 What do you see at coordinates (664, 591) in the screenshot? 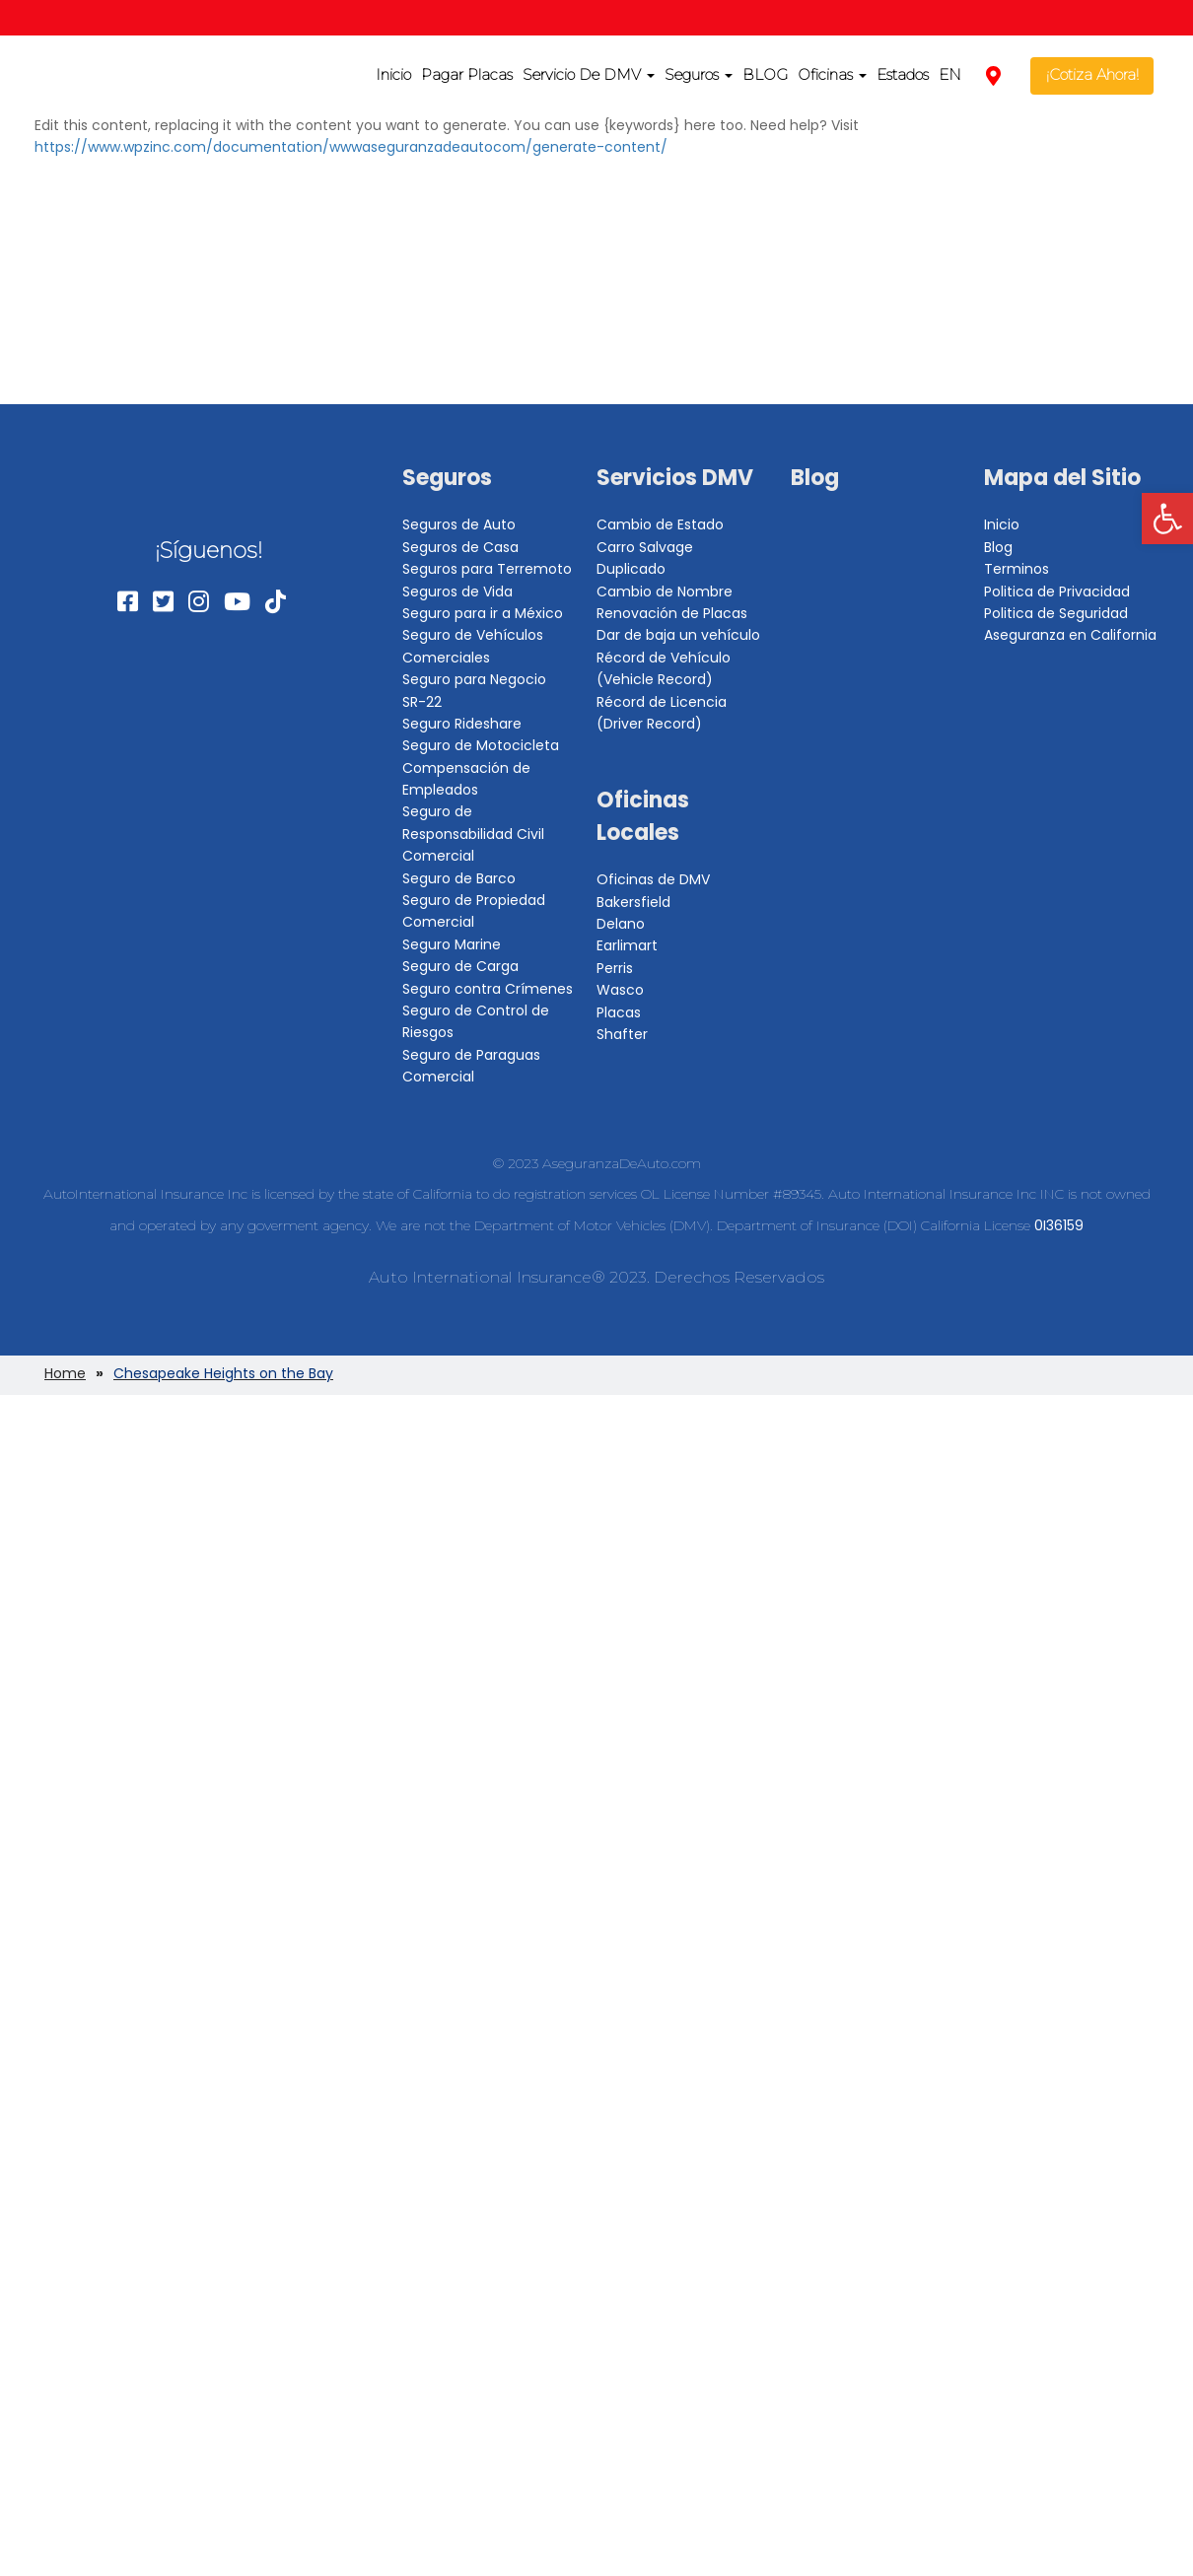
I see `Cambio de Nombre` at bounding box center [664, 591].